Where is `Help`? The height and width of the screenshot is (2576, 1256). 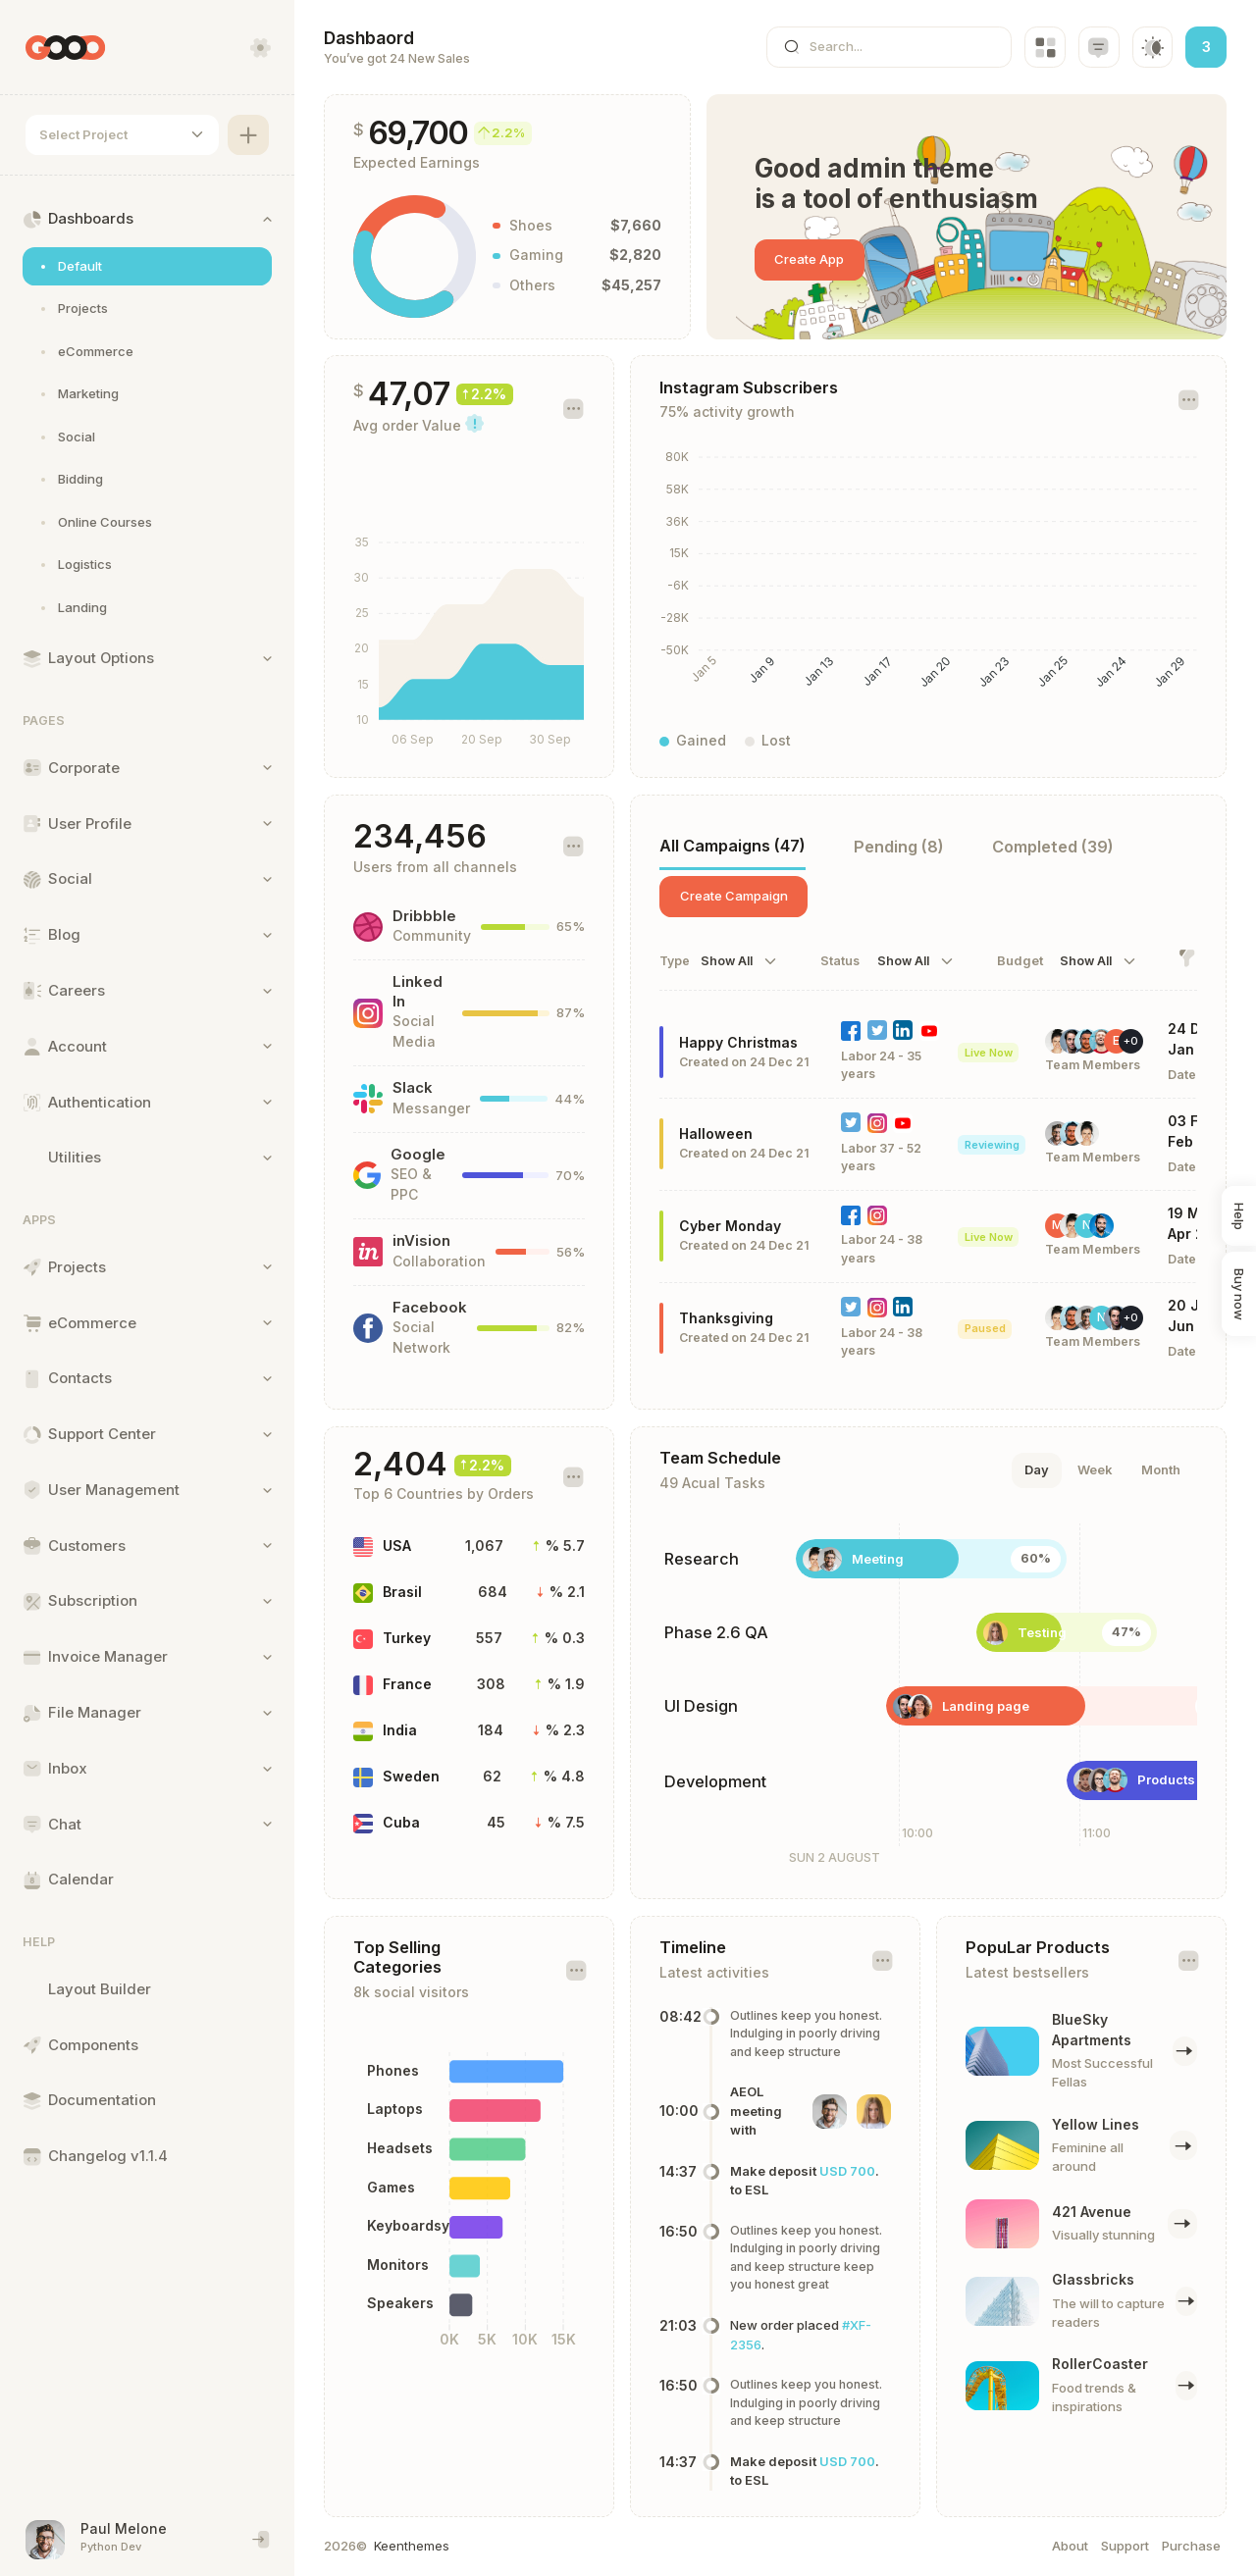
Help is located at coordinates (1239, 1216).